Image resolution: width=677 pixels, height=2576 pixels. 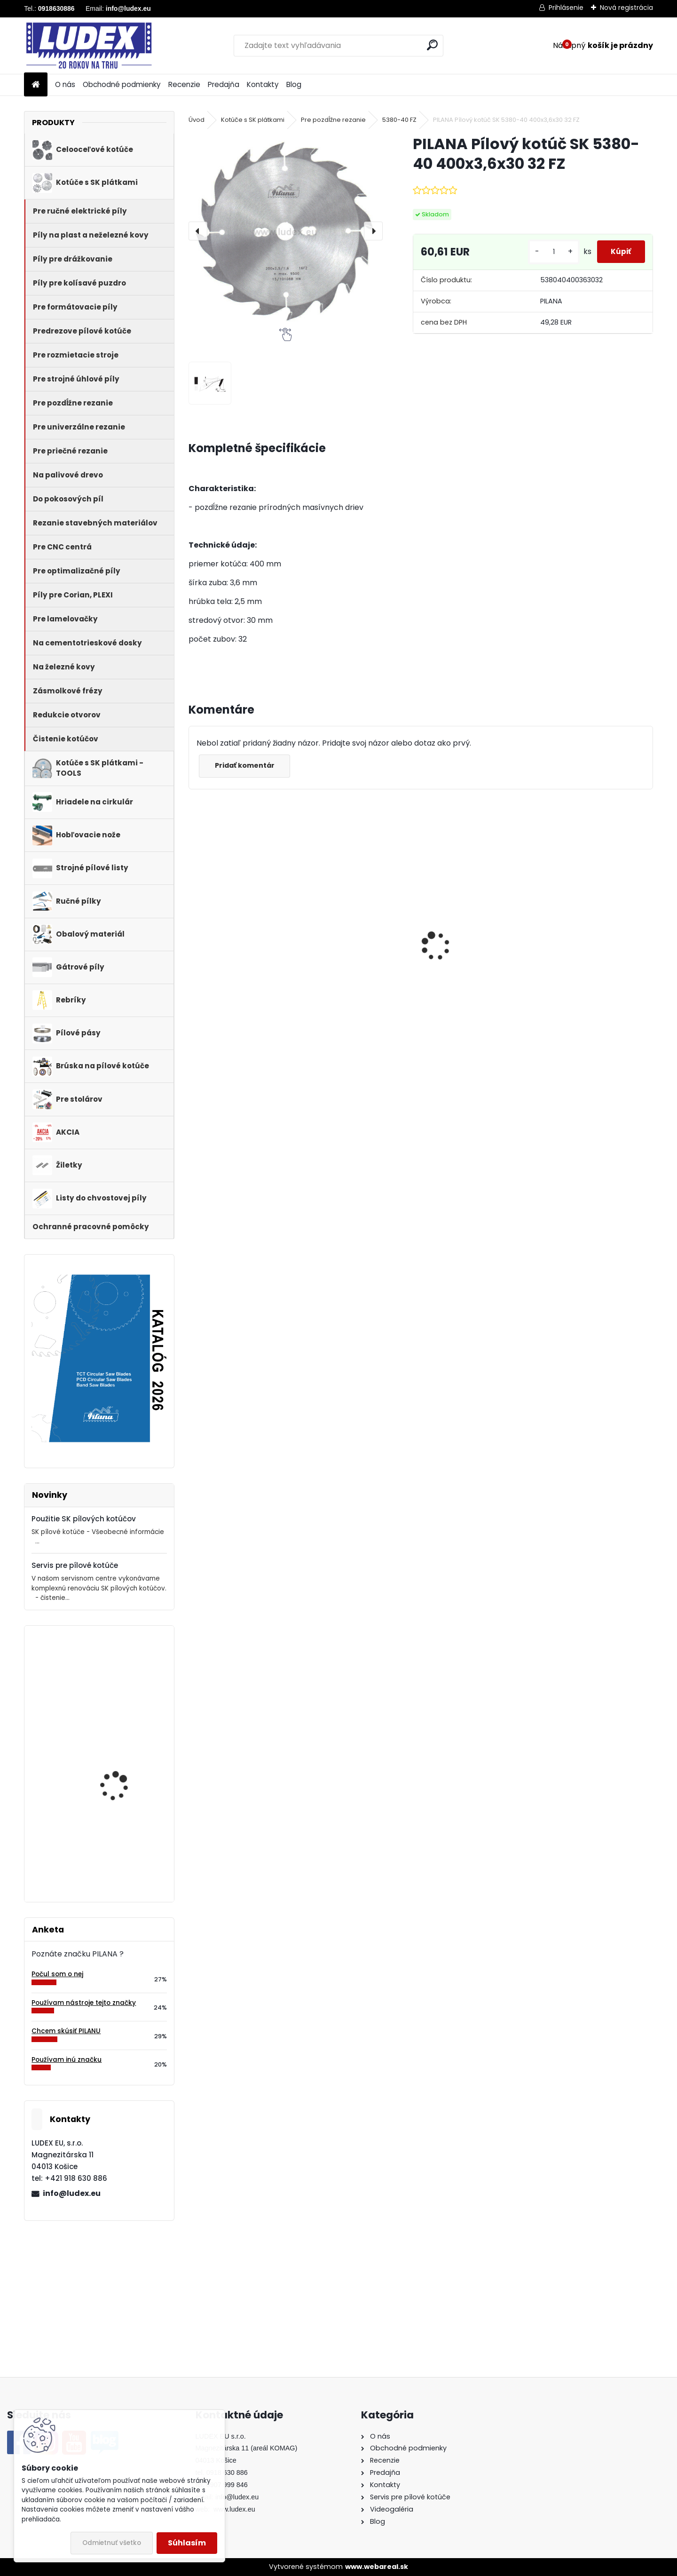 I want to click on Kotúče s SK plátkami, so click(x=252, y=119).